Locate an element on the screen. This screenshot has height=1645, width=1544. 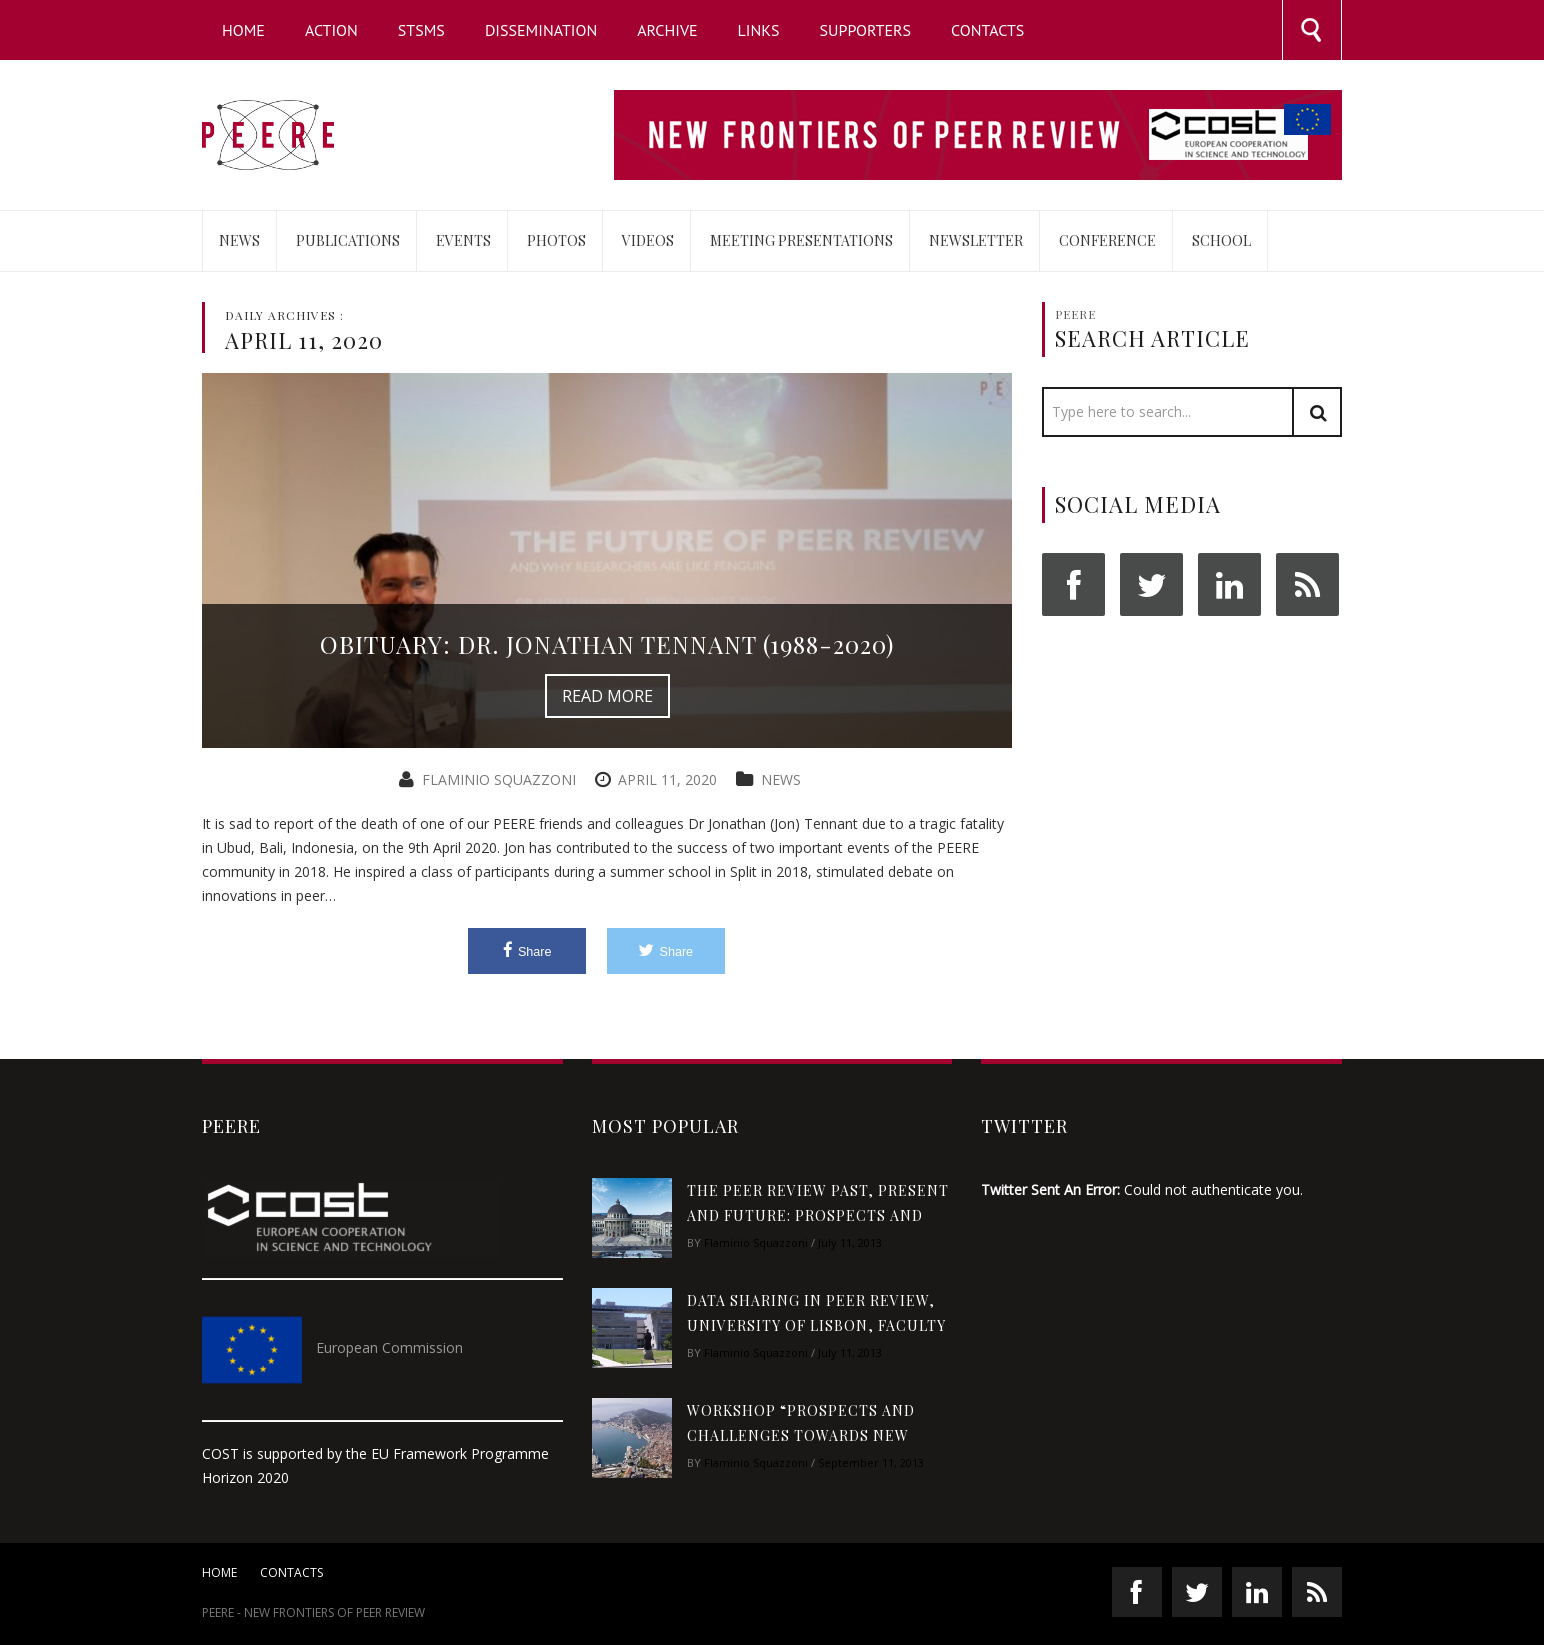
Publications is located at coordinates (348, 240).